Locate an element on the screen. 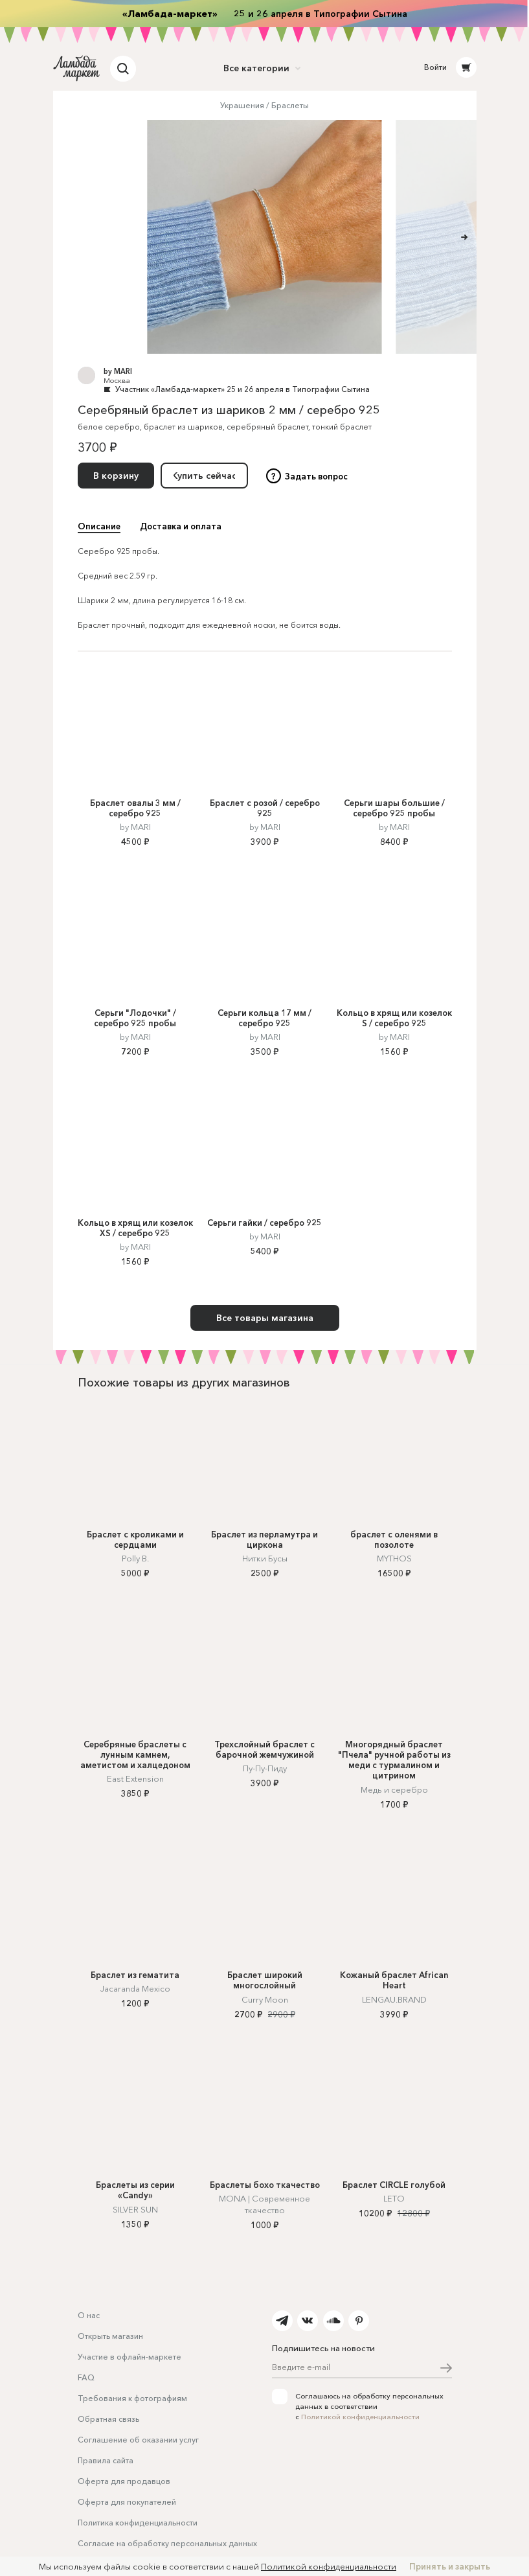 This screenshot has height=2576, width=529. LETO is located at coordinates (394, 2198).